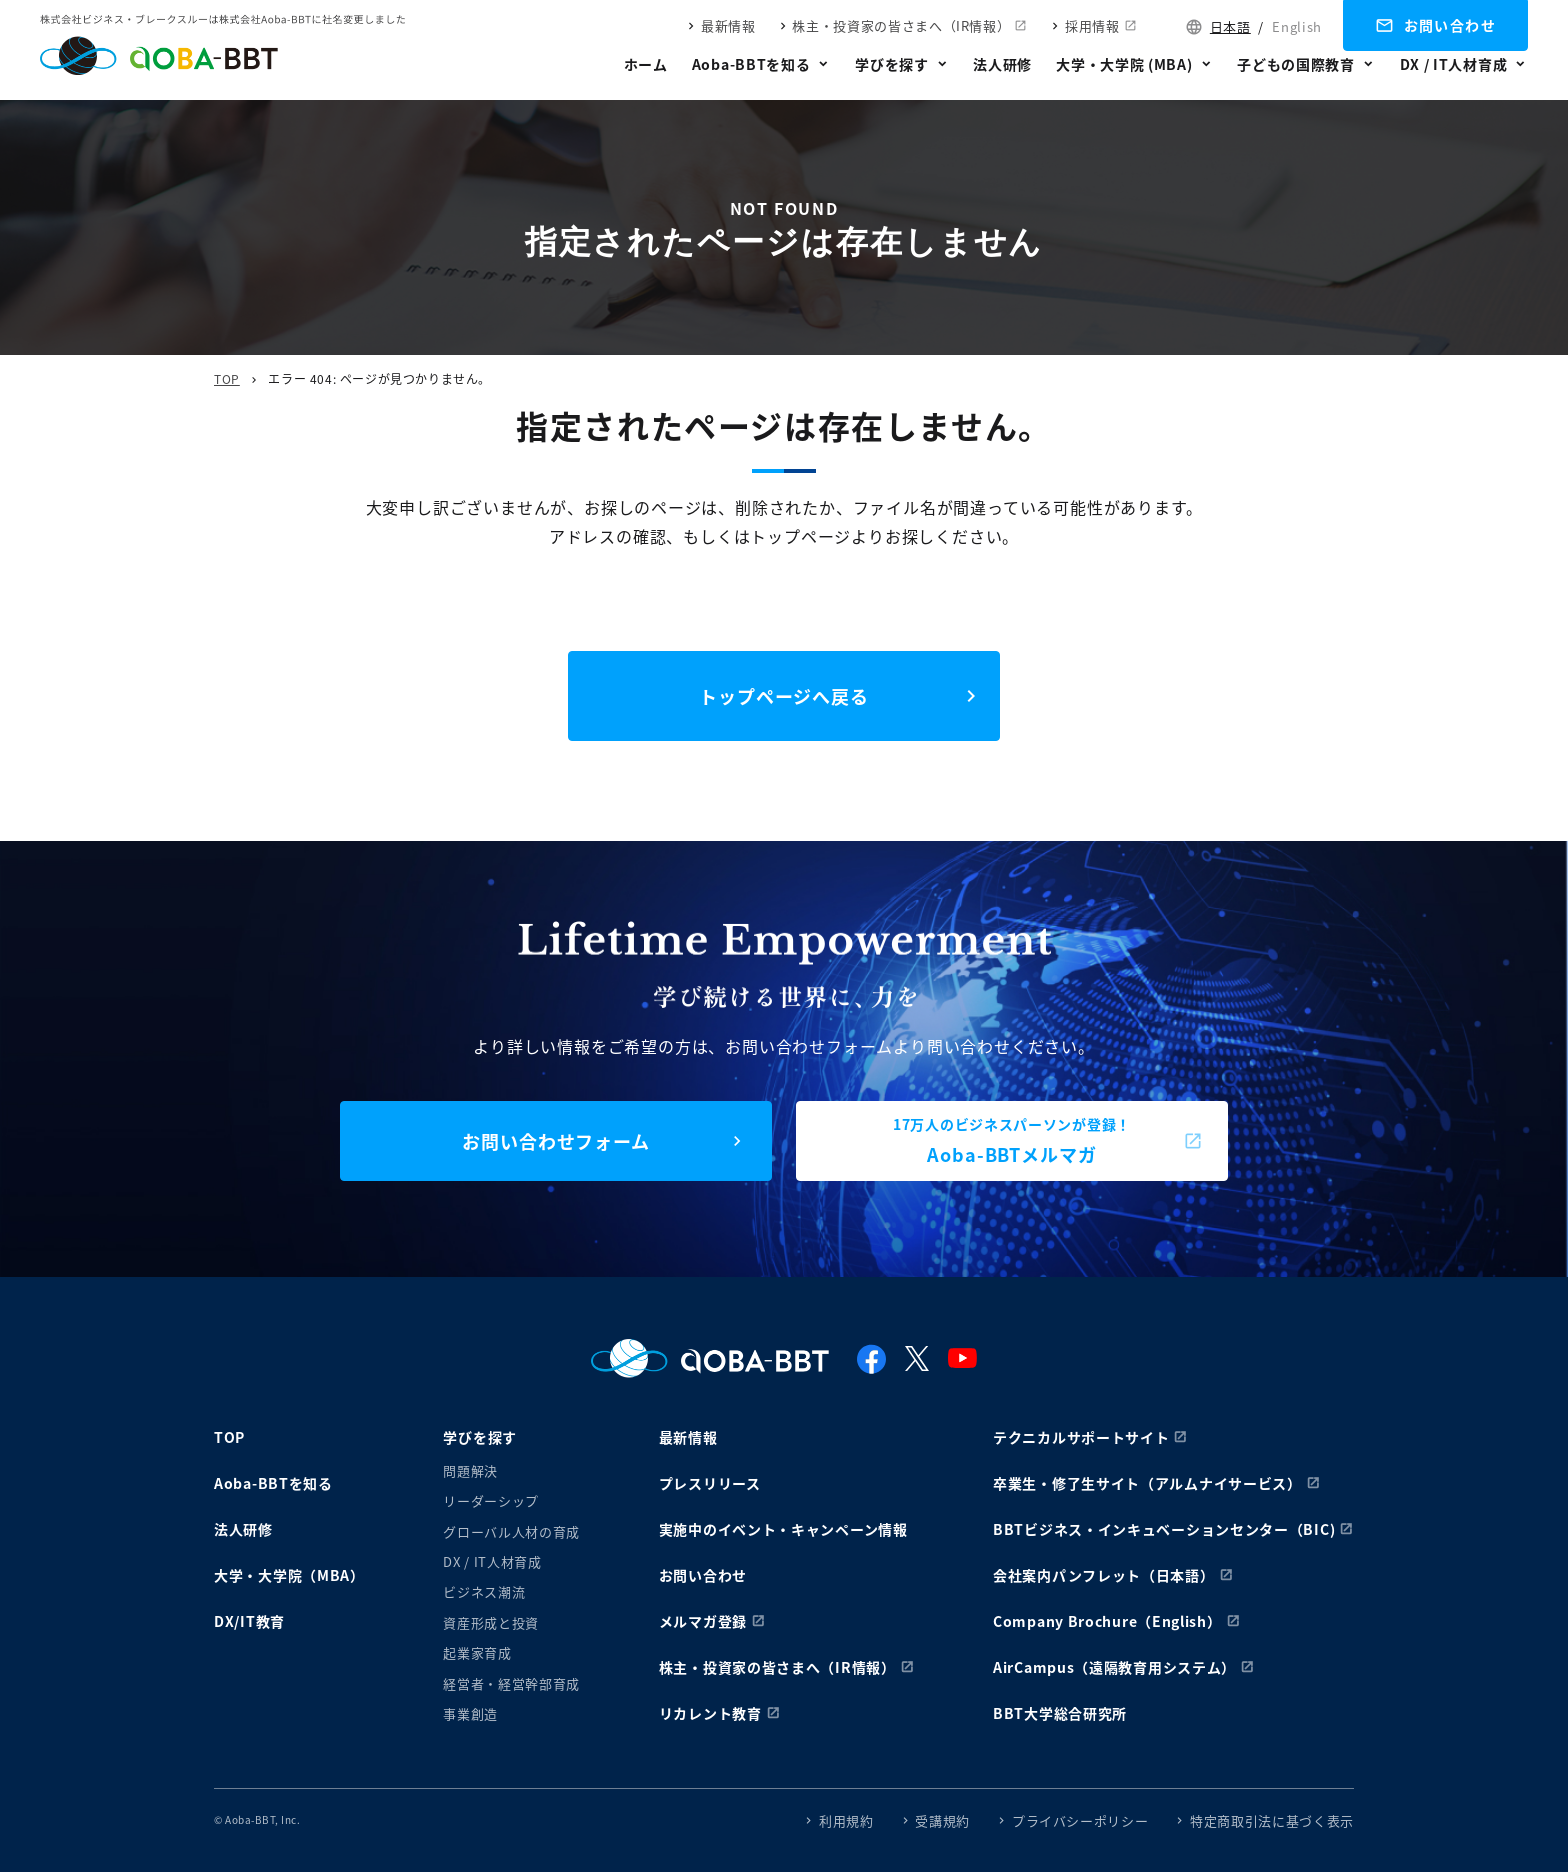  Describe the element at coordinates (227, 378) in the screenshot. I see `TOP` at that location.